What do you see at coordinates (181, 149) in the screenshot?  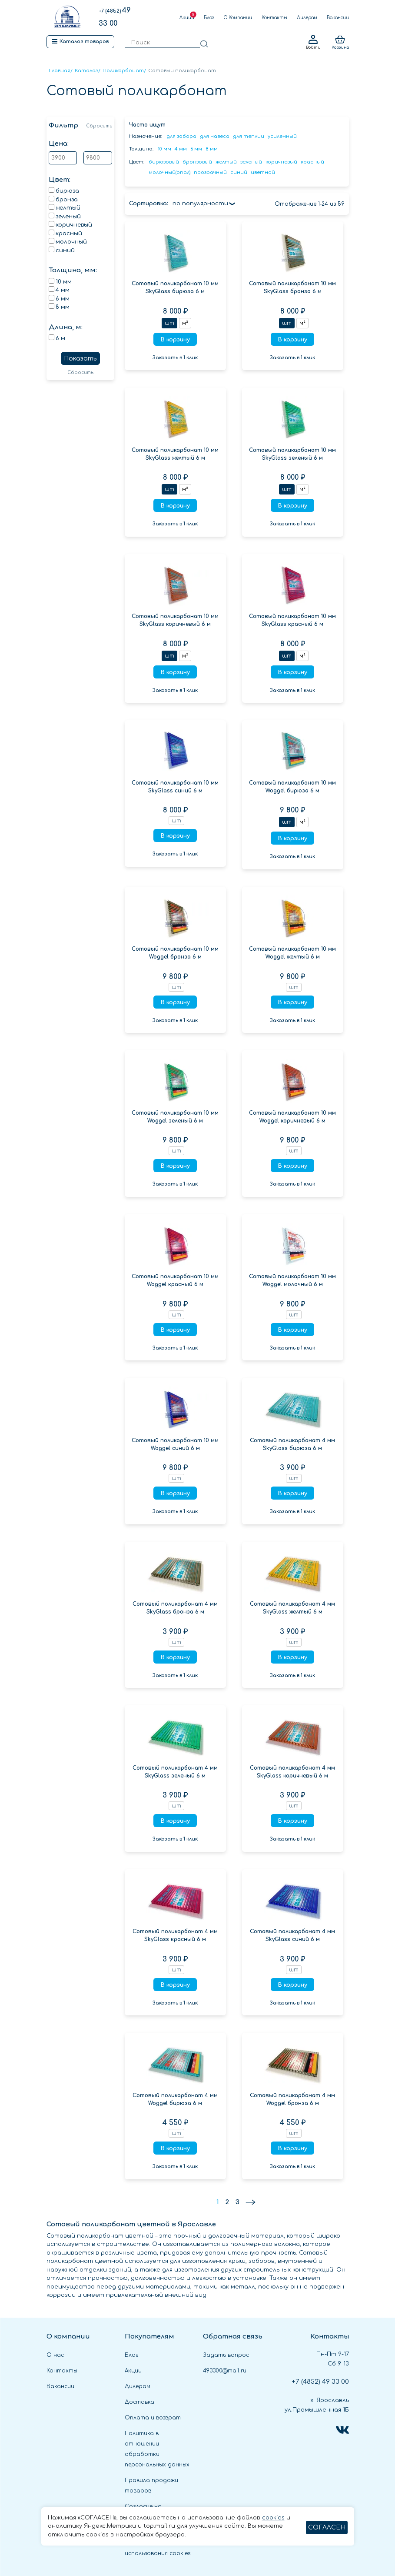 I see `4 мм` at bounding box center [181, 149].